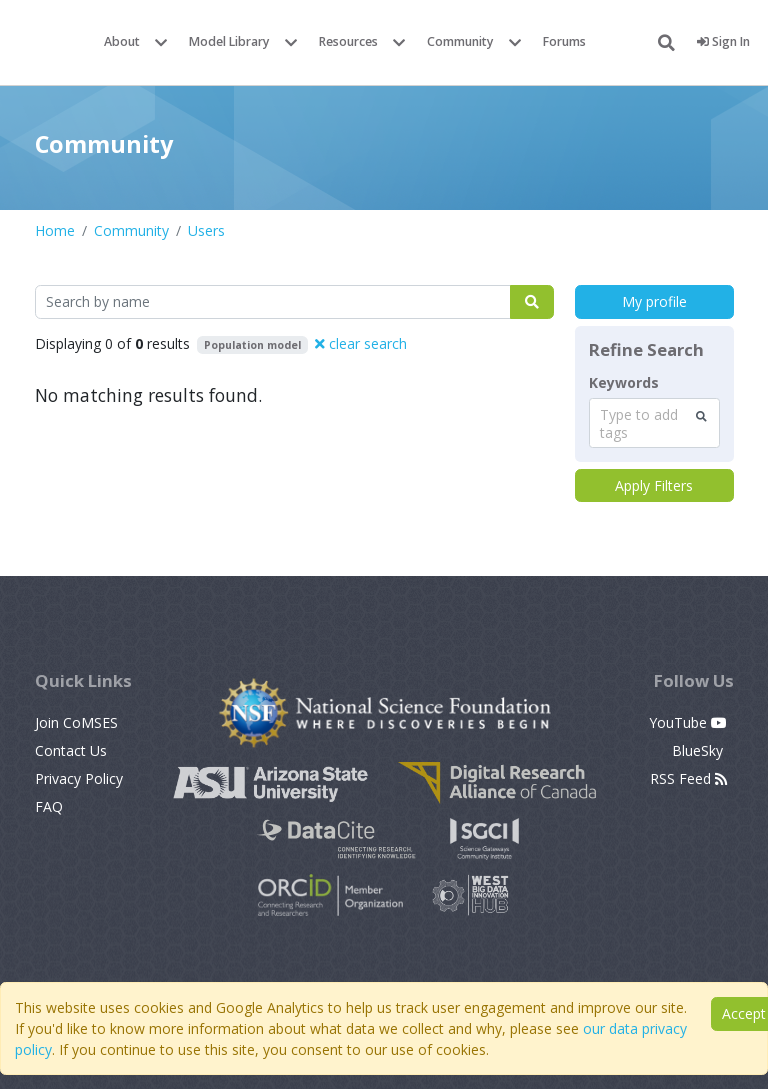 The height and width of the screenshot is (1089, 768). Describe the element at coordinates (688, 722) in the screenshot. I see `YouTube` at that location.